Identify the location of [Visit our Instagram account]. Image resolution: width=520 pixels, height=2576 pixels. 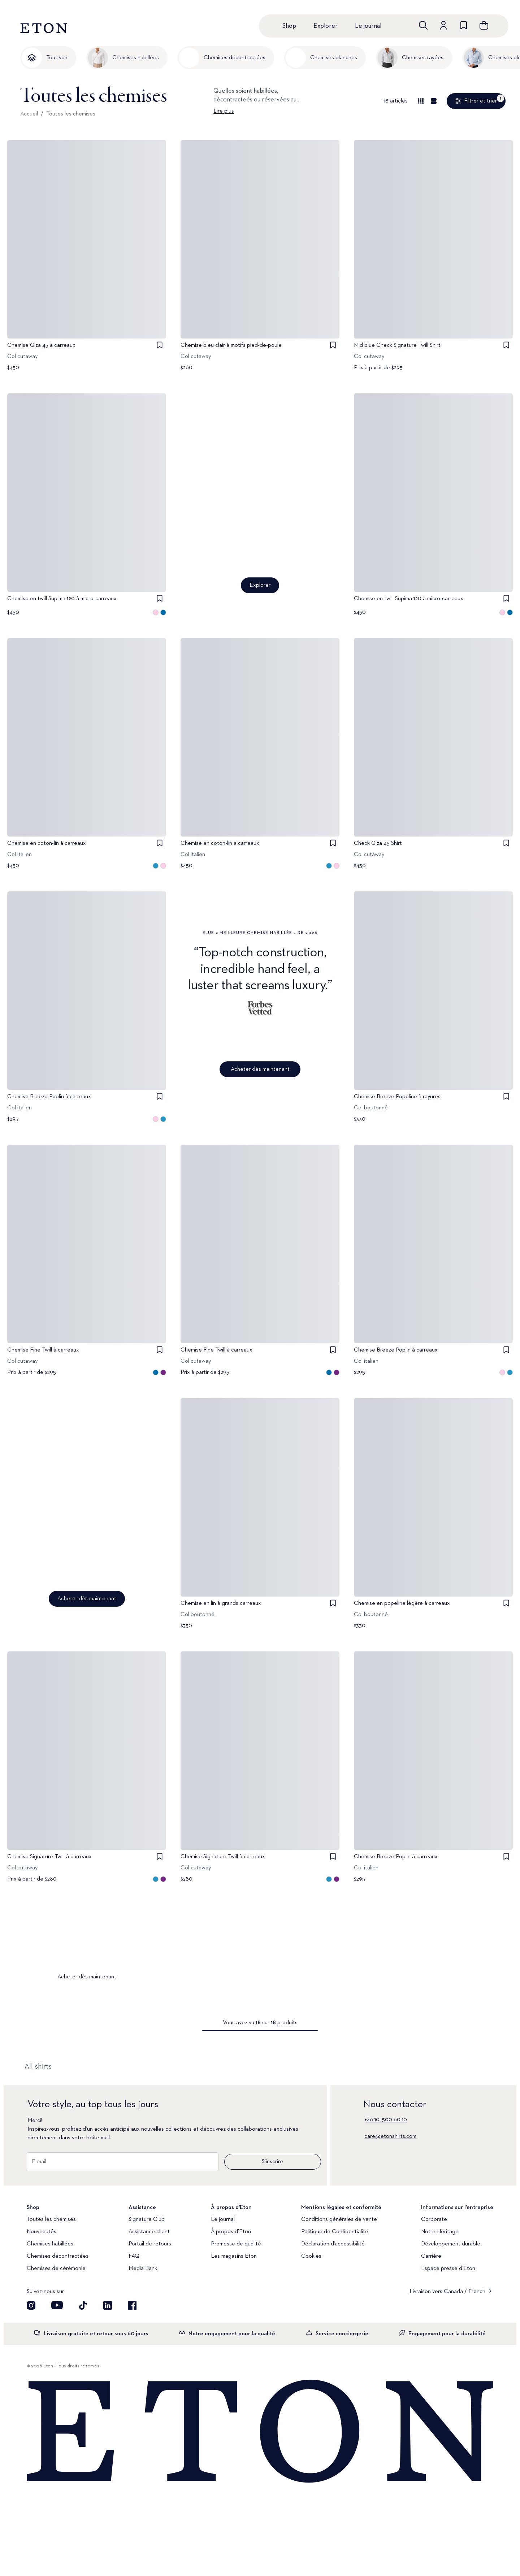
(31, 2305).